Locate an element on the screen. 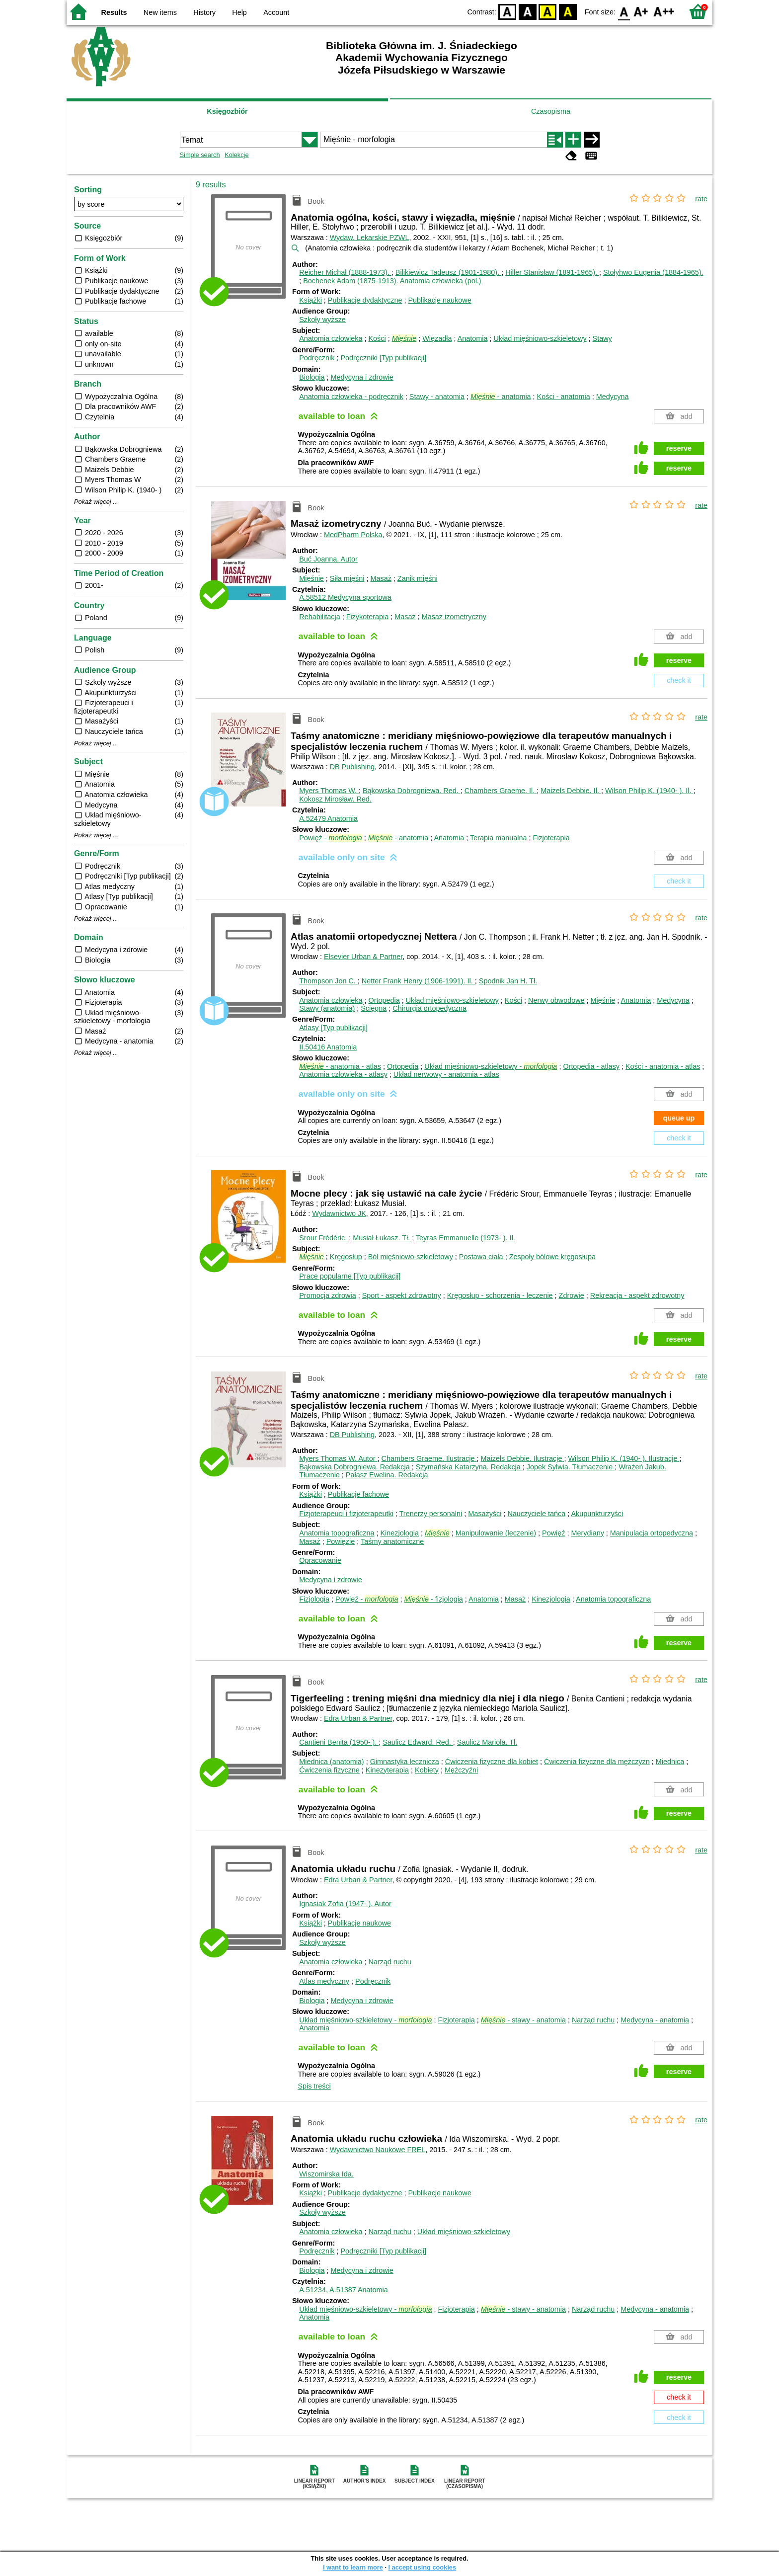  Szymańska Katarzyna. is located at coordinates (469, 1467).